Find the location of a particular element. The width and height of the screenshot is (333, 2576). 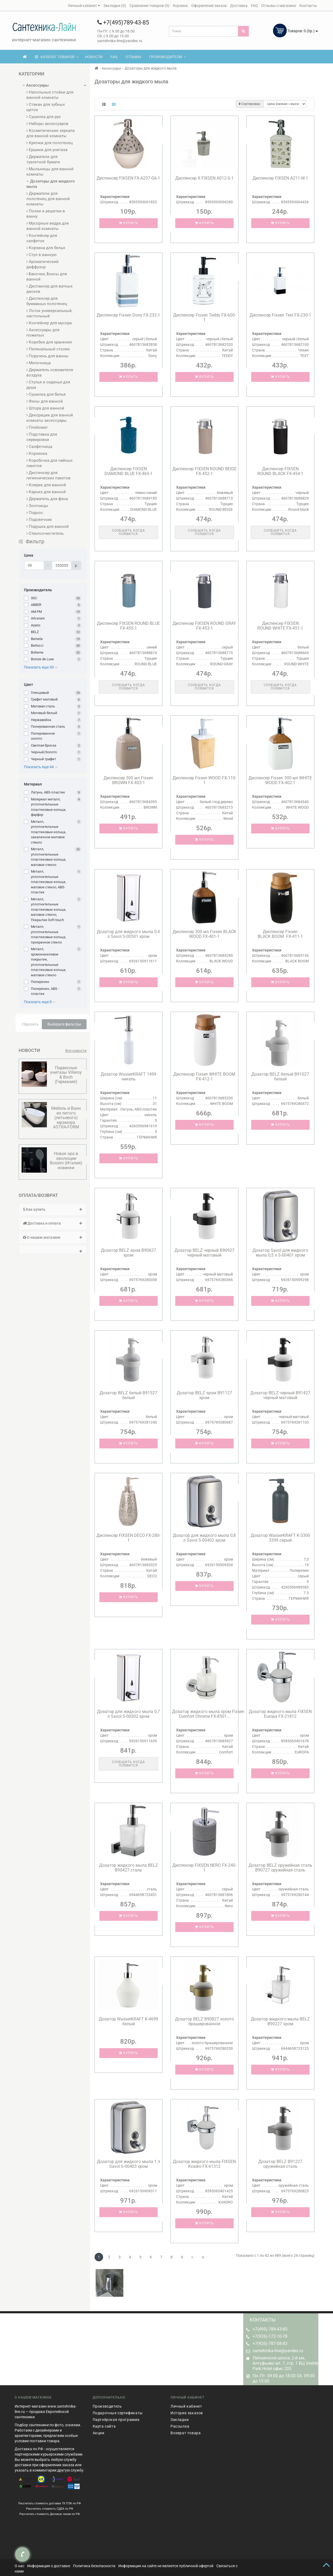

Крючки для полотенец is located at coordinates (49, 142).